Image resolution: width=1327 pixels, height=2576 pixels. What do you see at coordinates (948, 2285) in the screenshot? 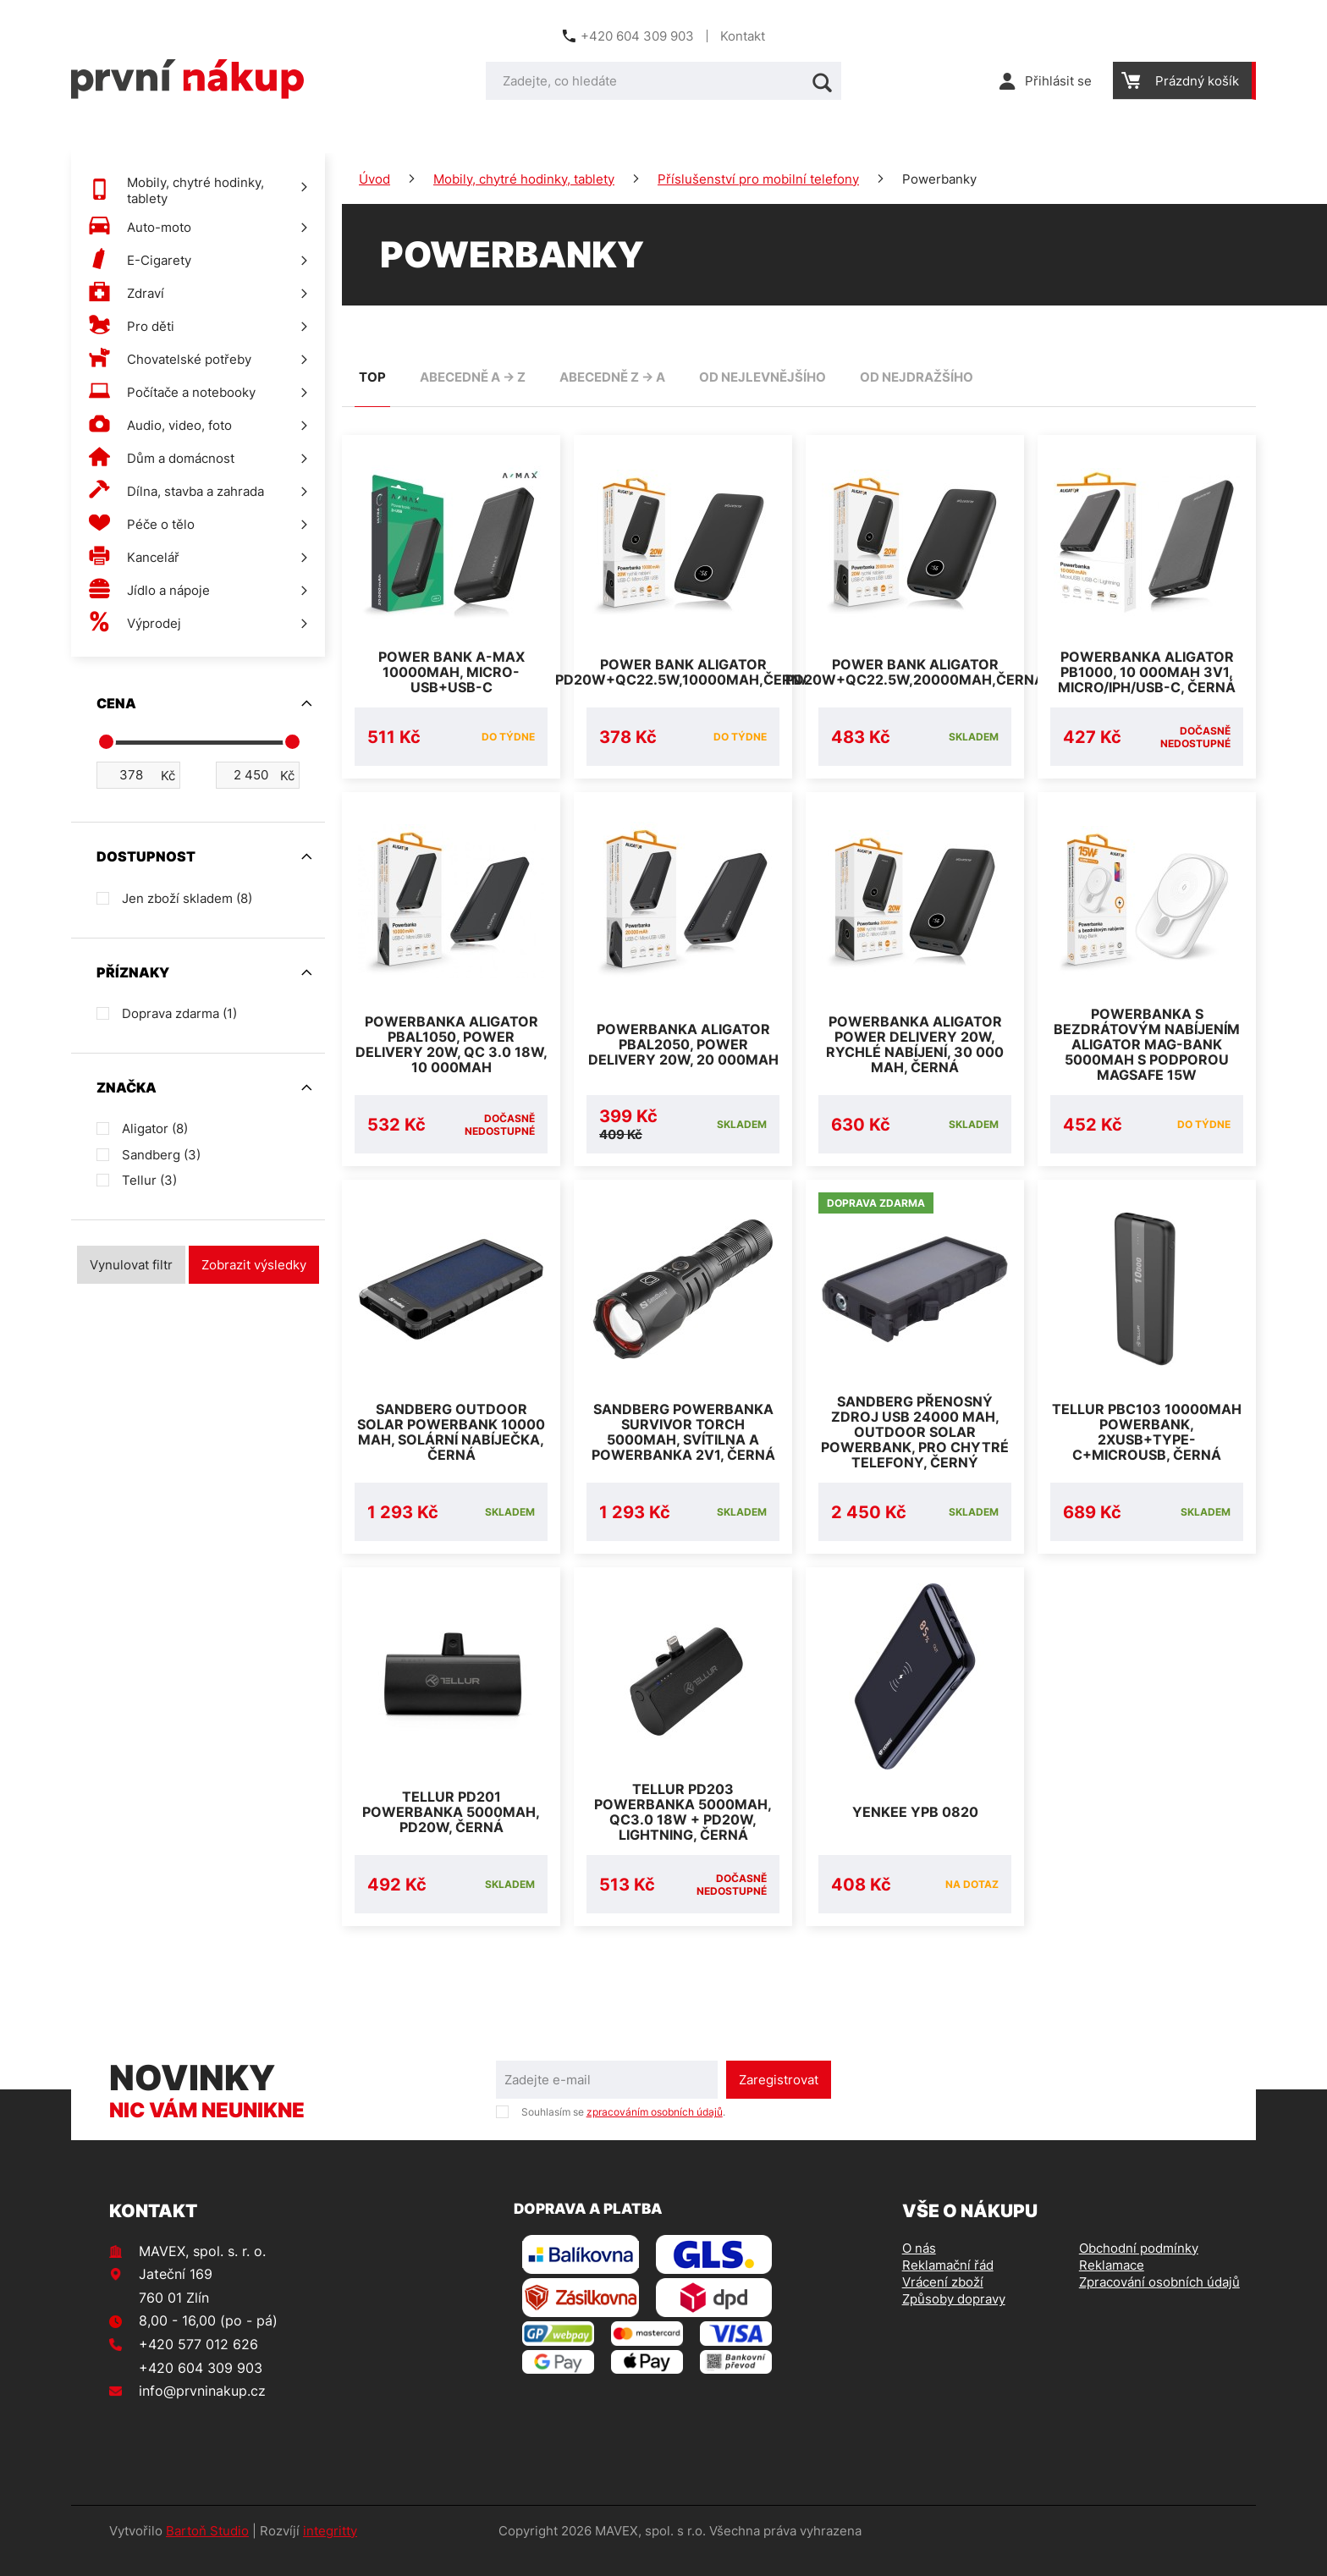
I see `Reklamační řád` at bounding box center [948, 2285].